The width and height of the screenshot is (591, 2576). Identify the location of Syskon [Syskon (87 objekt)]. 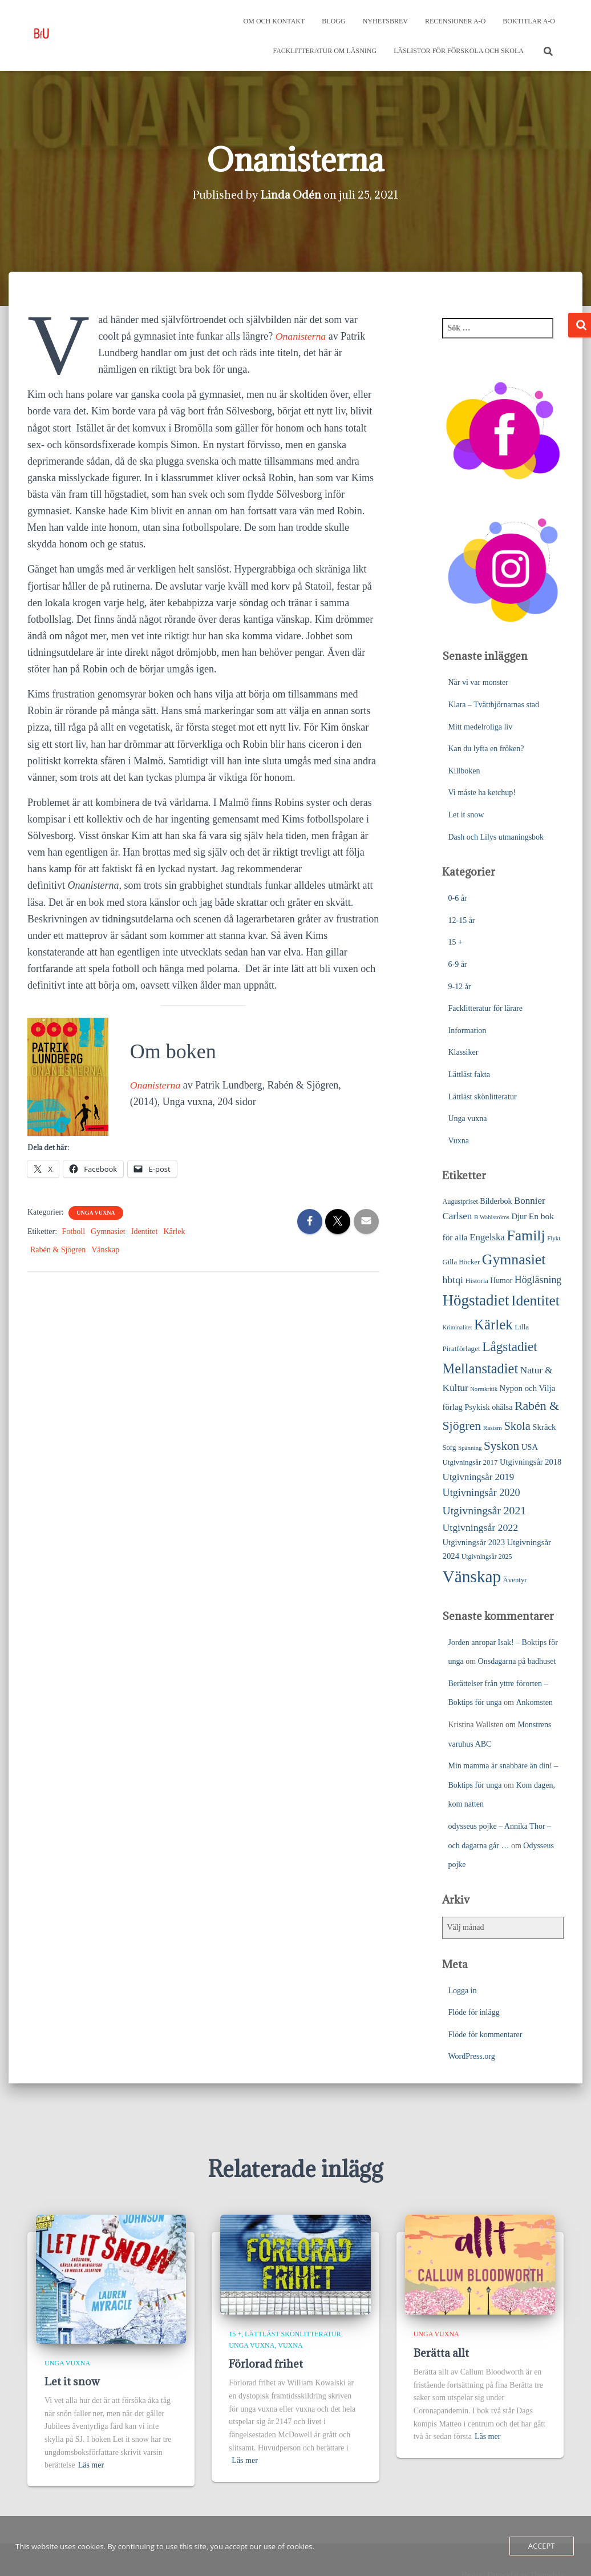
(501, 1446).